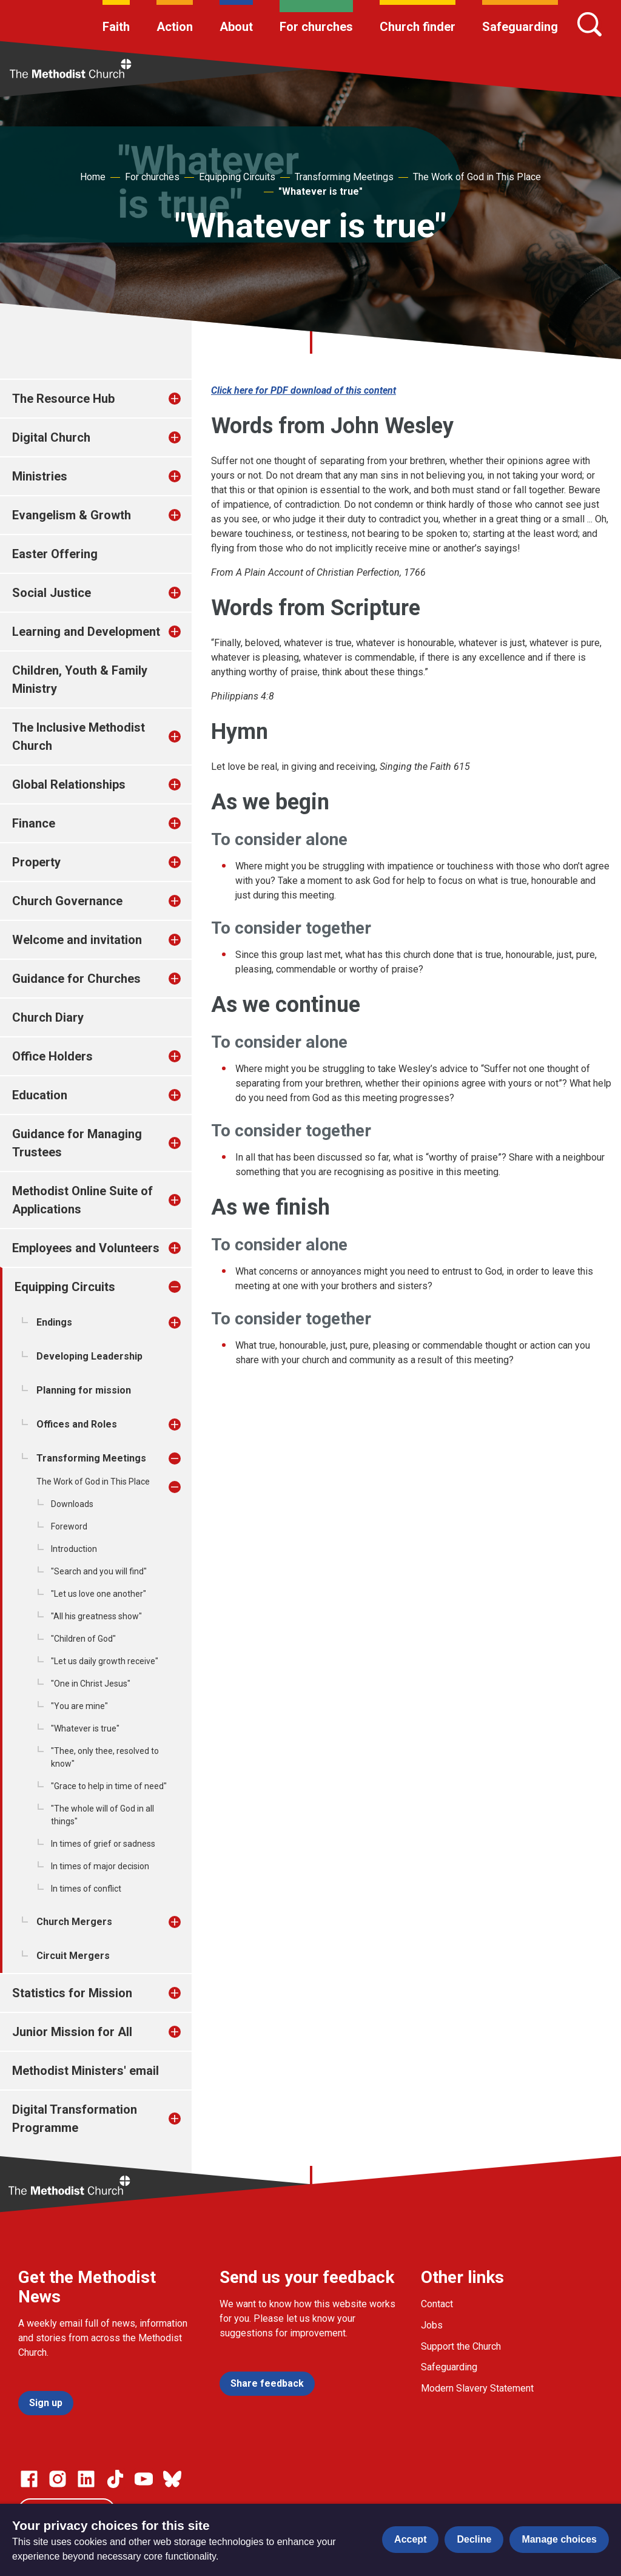 This screenshot has height=2576, width=621. I want to click on Manage choices, so click(559, 2539).